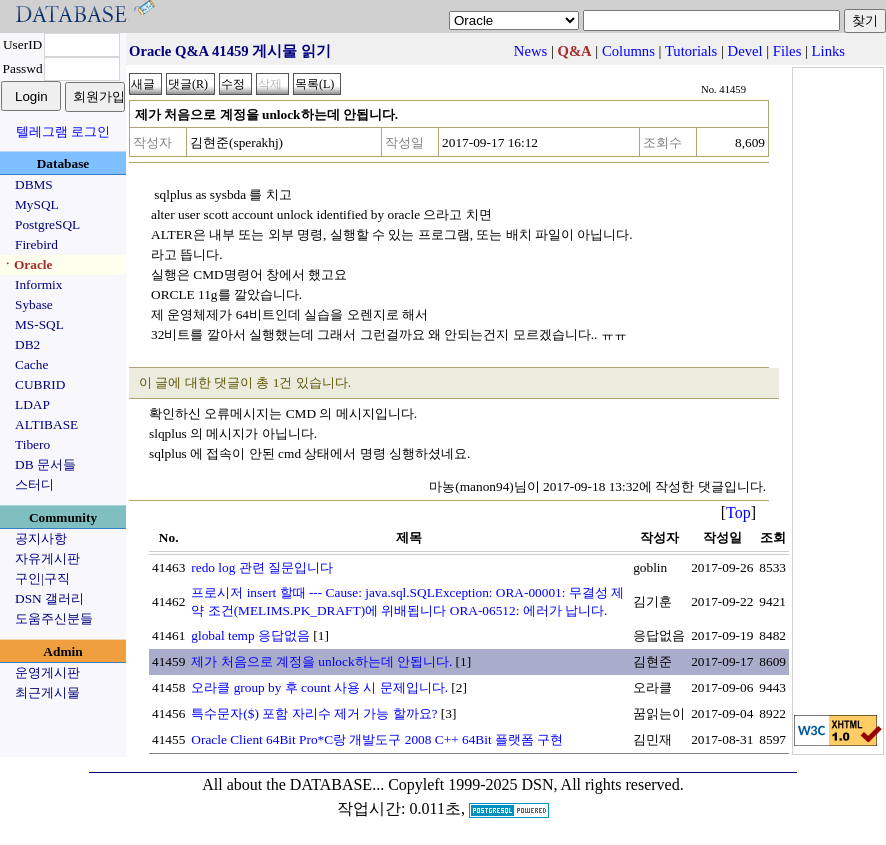 This screenshot has height=845, width=886. What do you see at coordinates (42, 578) in the screenshot?
I see `구인|구직` at bounding box center [42, 578].